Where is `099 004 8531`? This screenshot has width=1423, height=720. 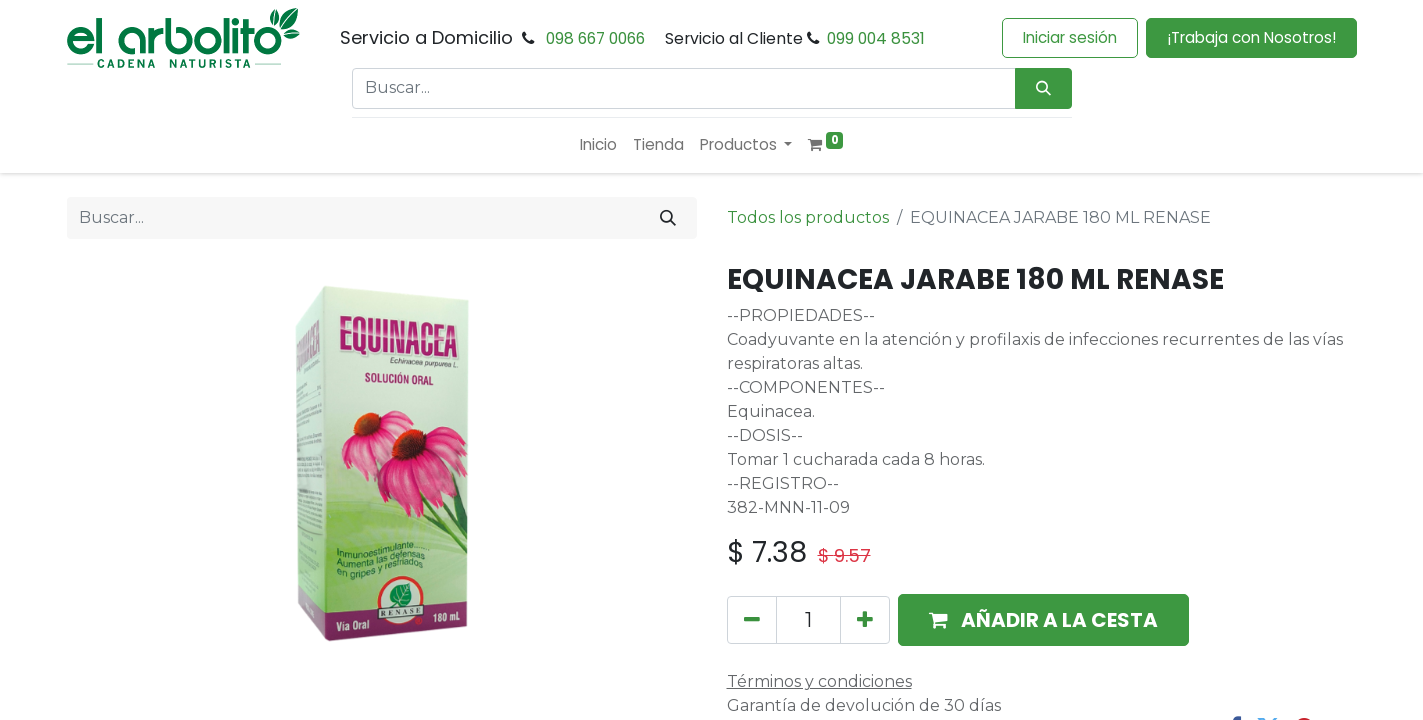
099 004 8531 is located at coordinates (876, 38).